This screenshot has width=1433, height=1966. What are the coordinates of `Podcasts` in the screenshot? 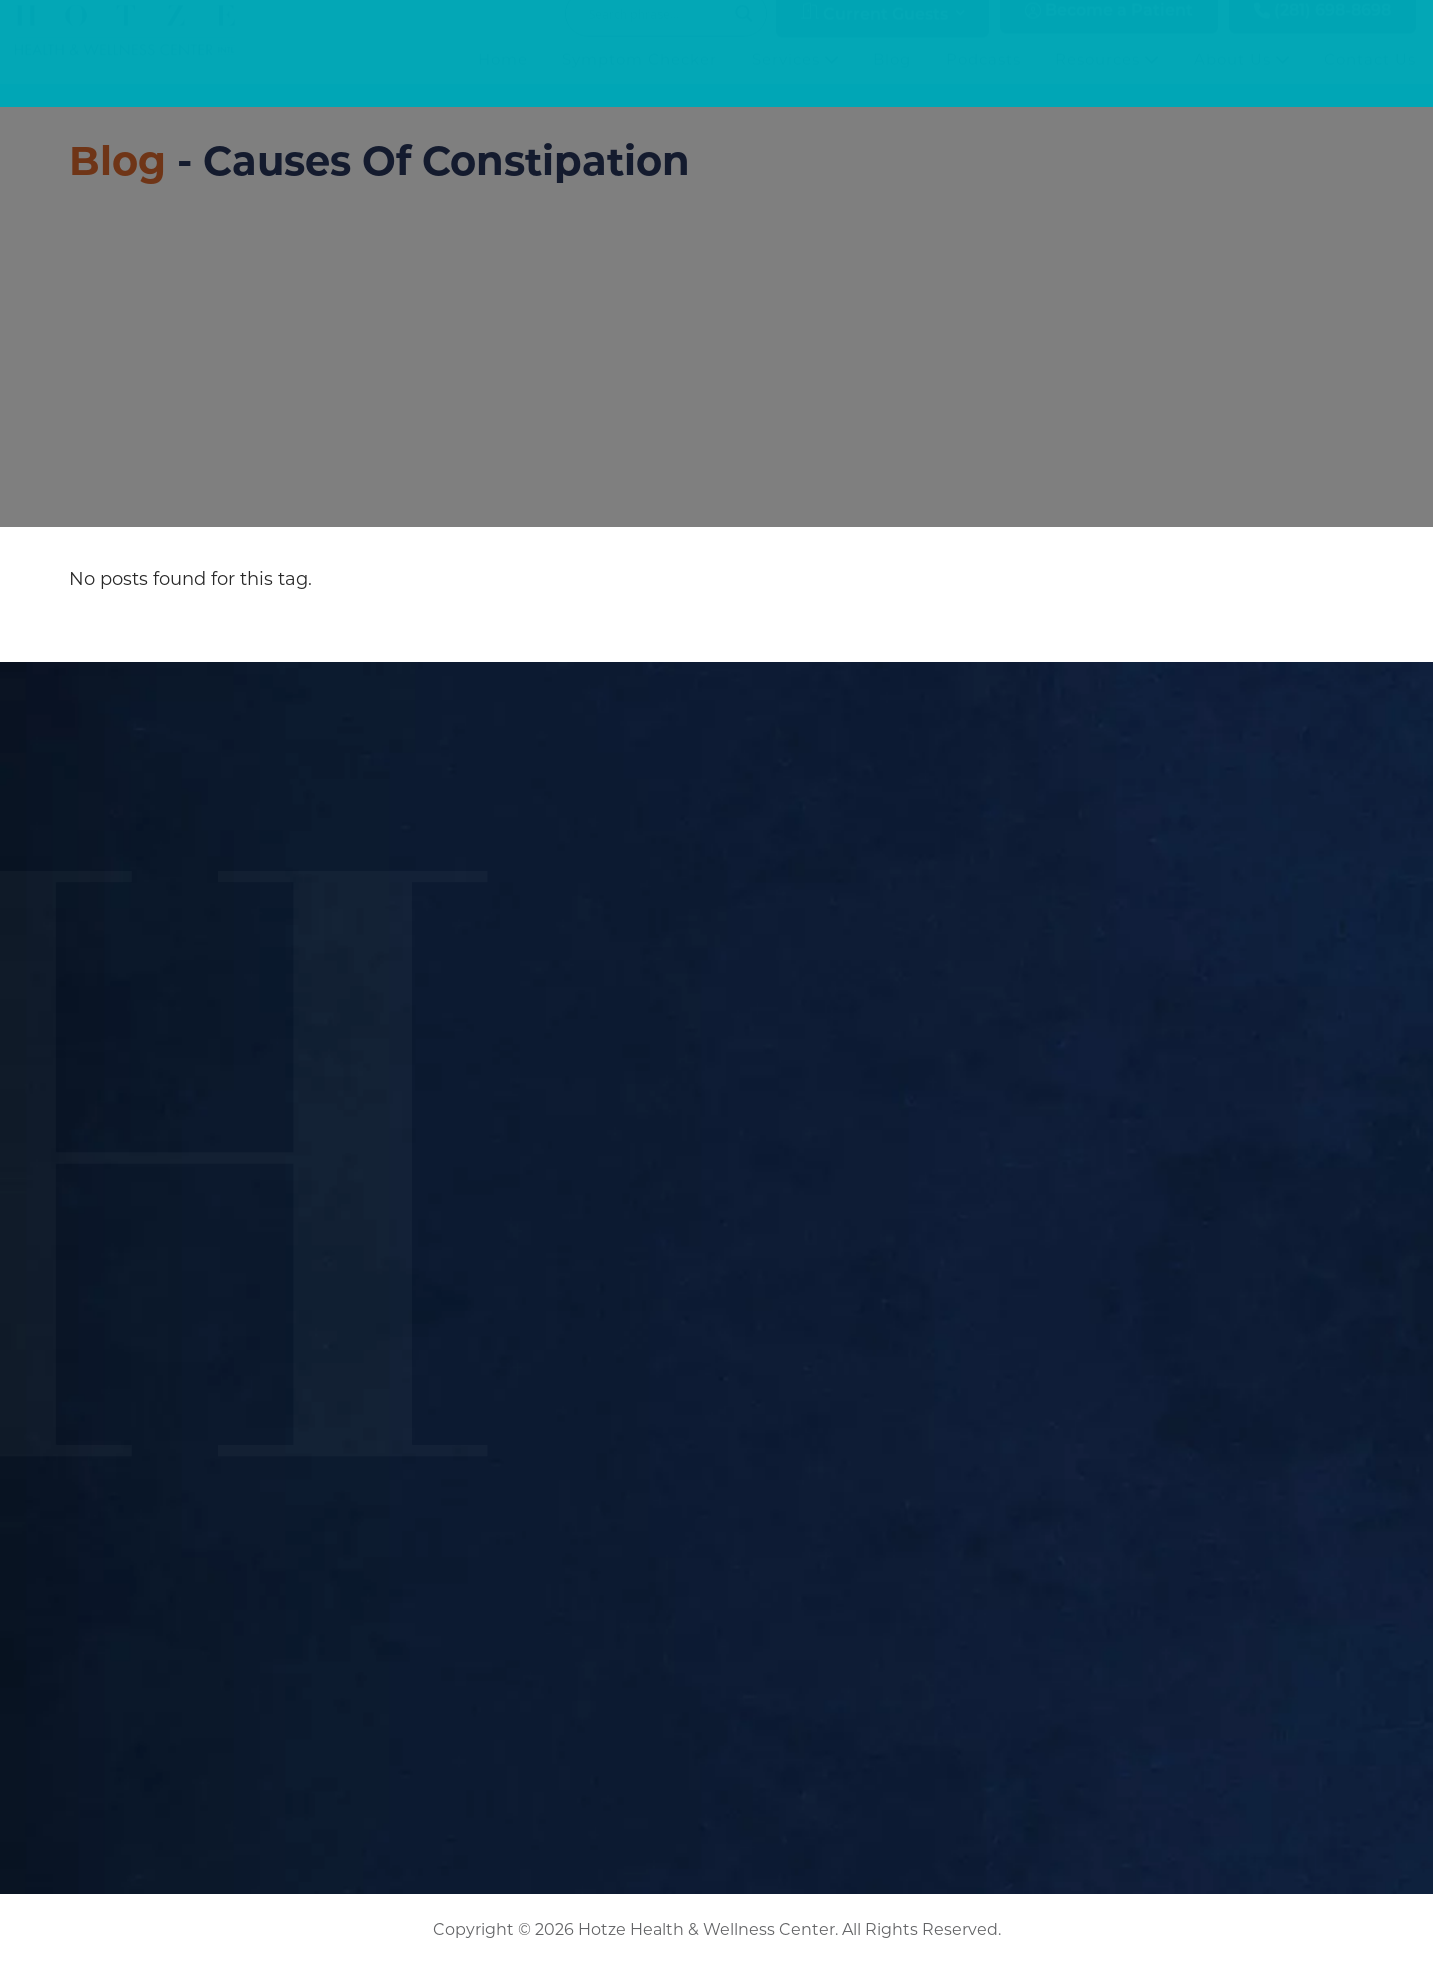 It's located at (983, 79).